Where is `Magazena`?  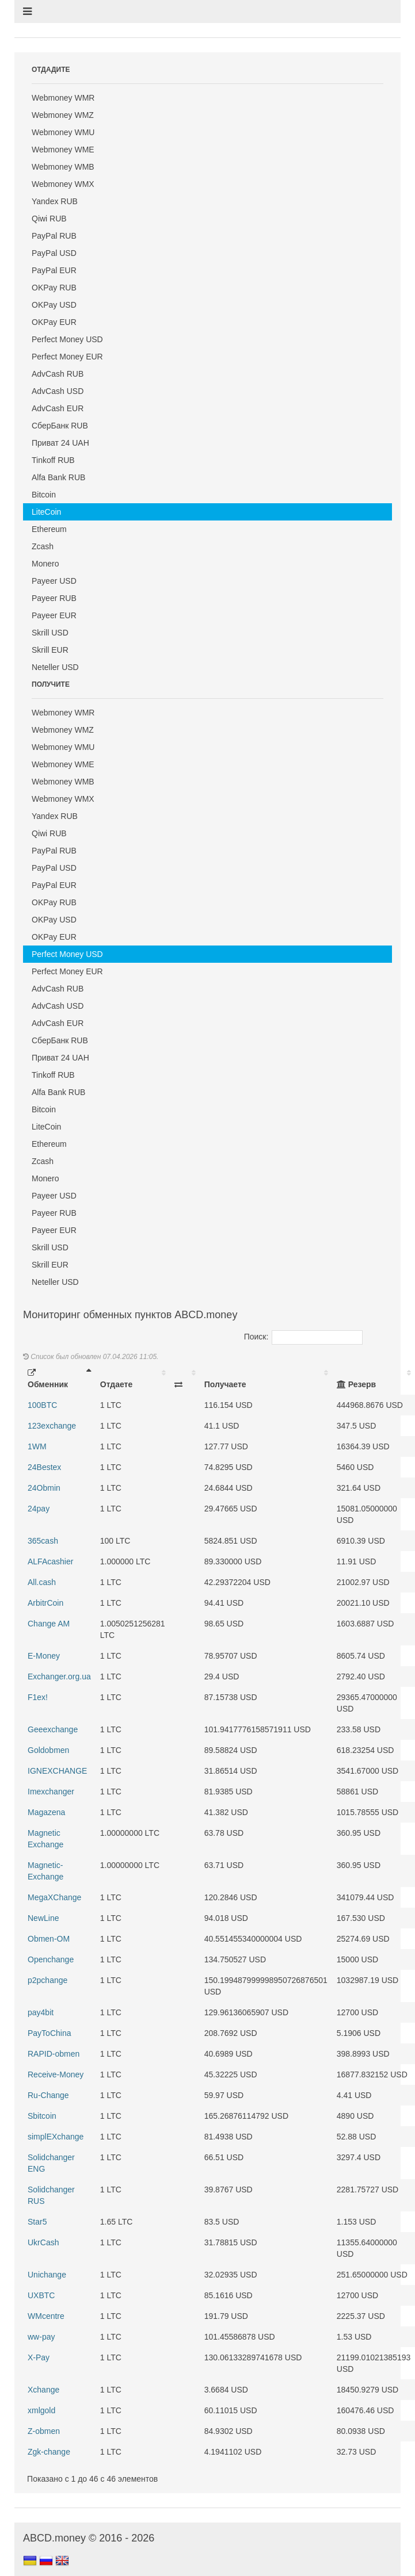
Magazena is located at coordinates (46, 1812).